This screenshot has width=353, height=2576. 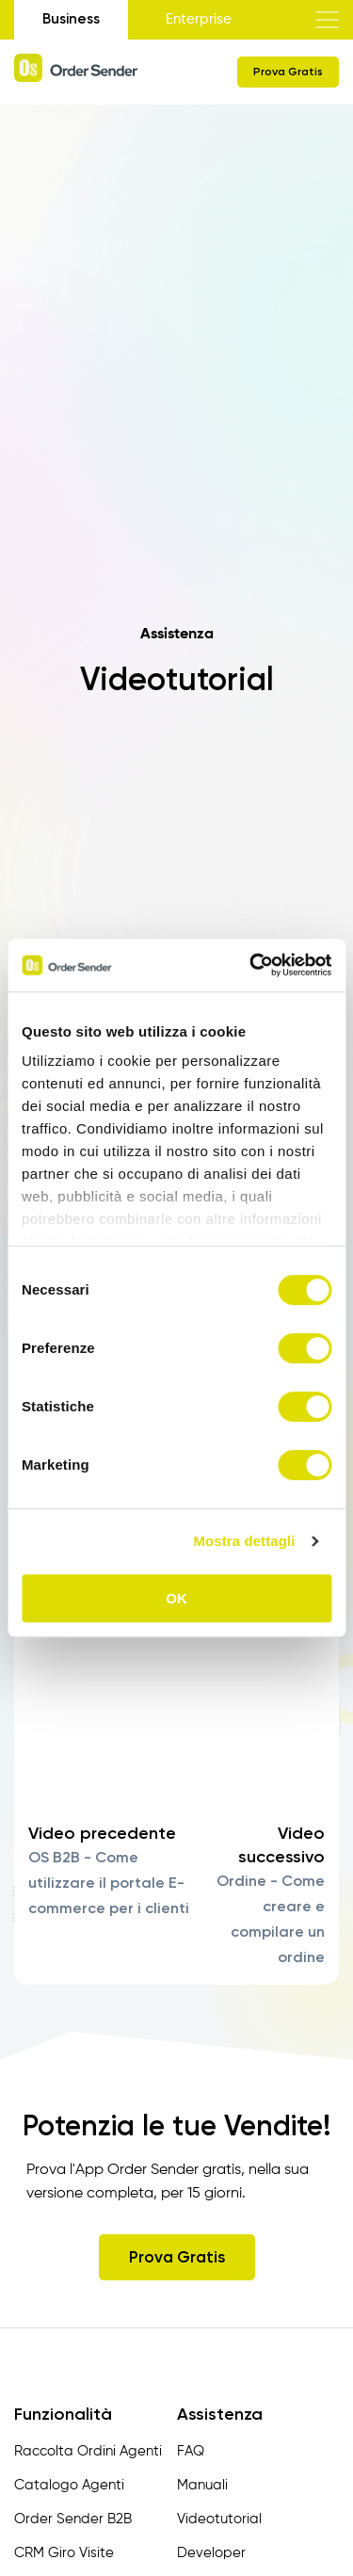 I want to click on Mostra dettagli, so click(x=244, y=1541).